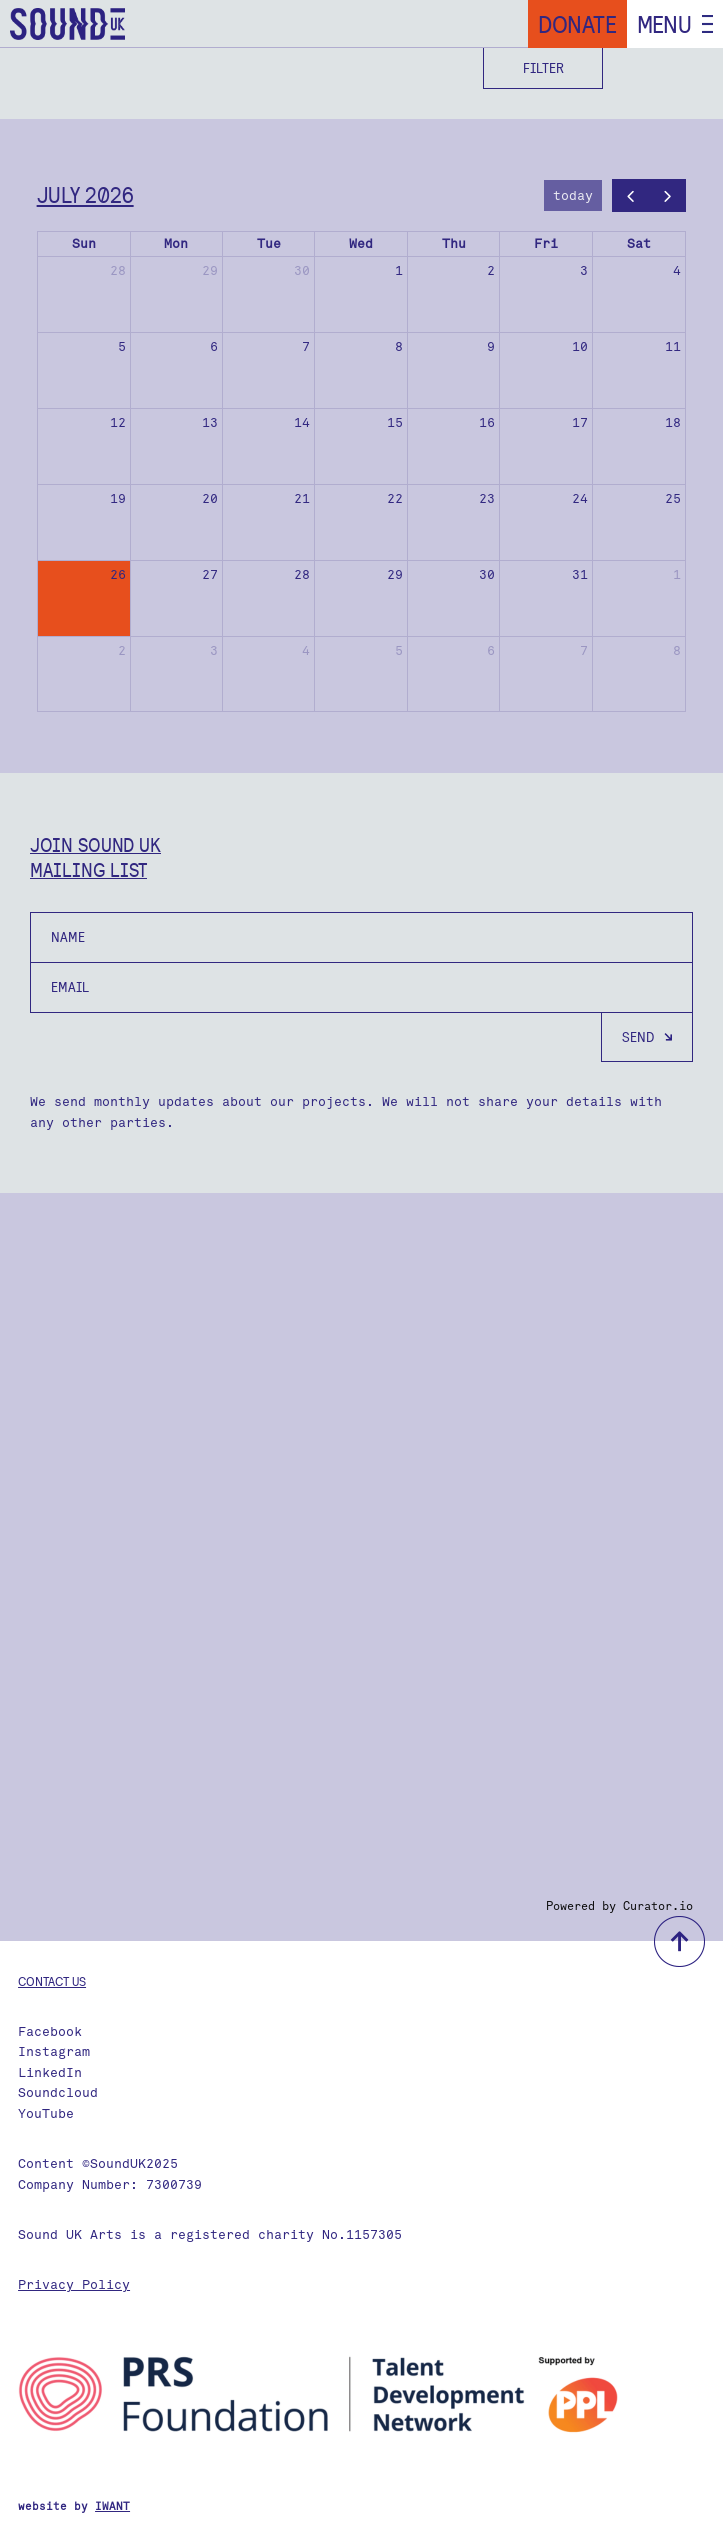 Image resolution: width=723 pixels, height=2535 pixels. I want to click on Fri [Friday], so click(546, 243).